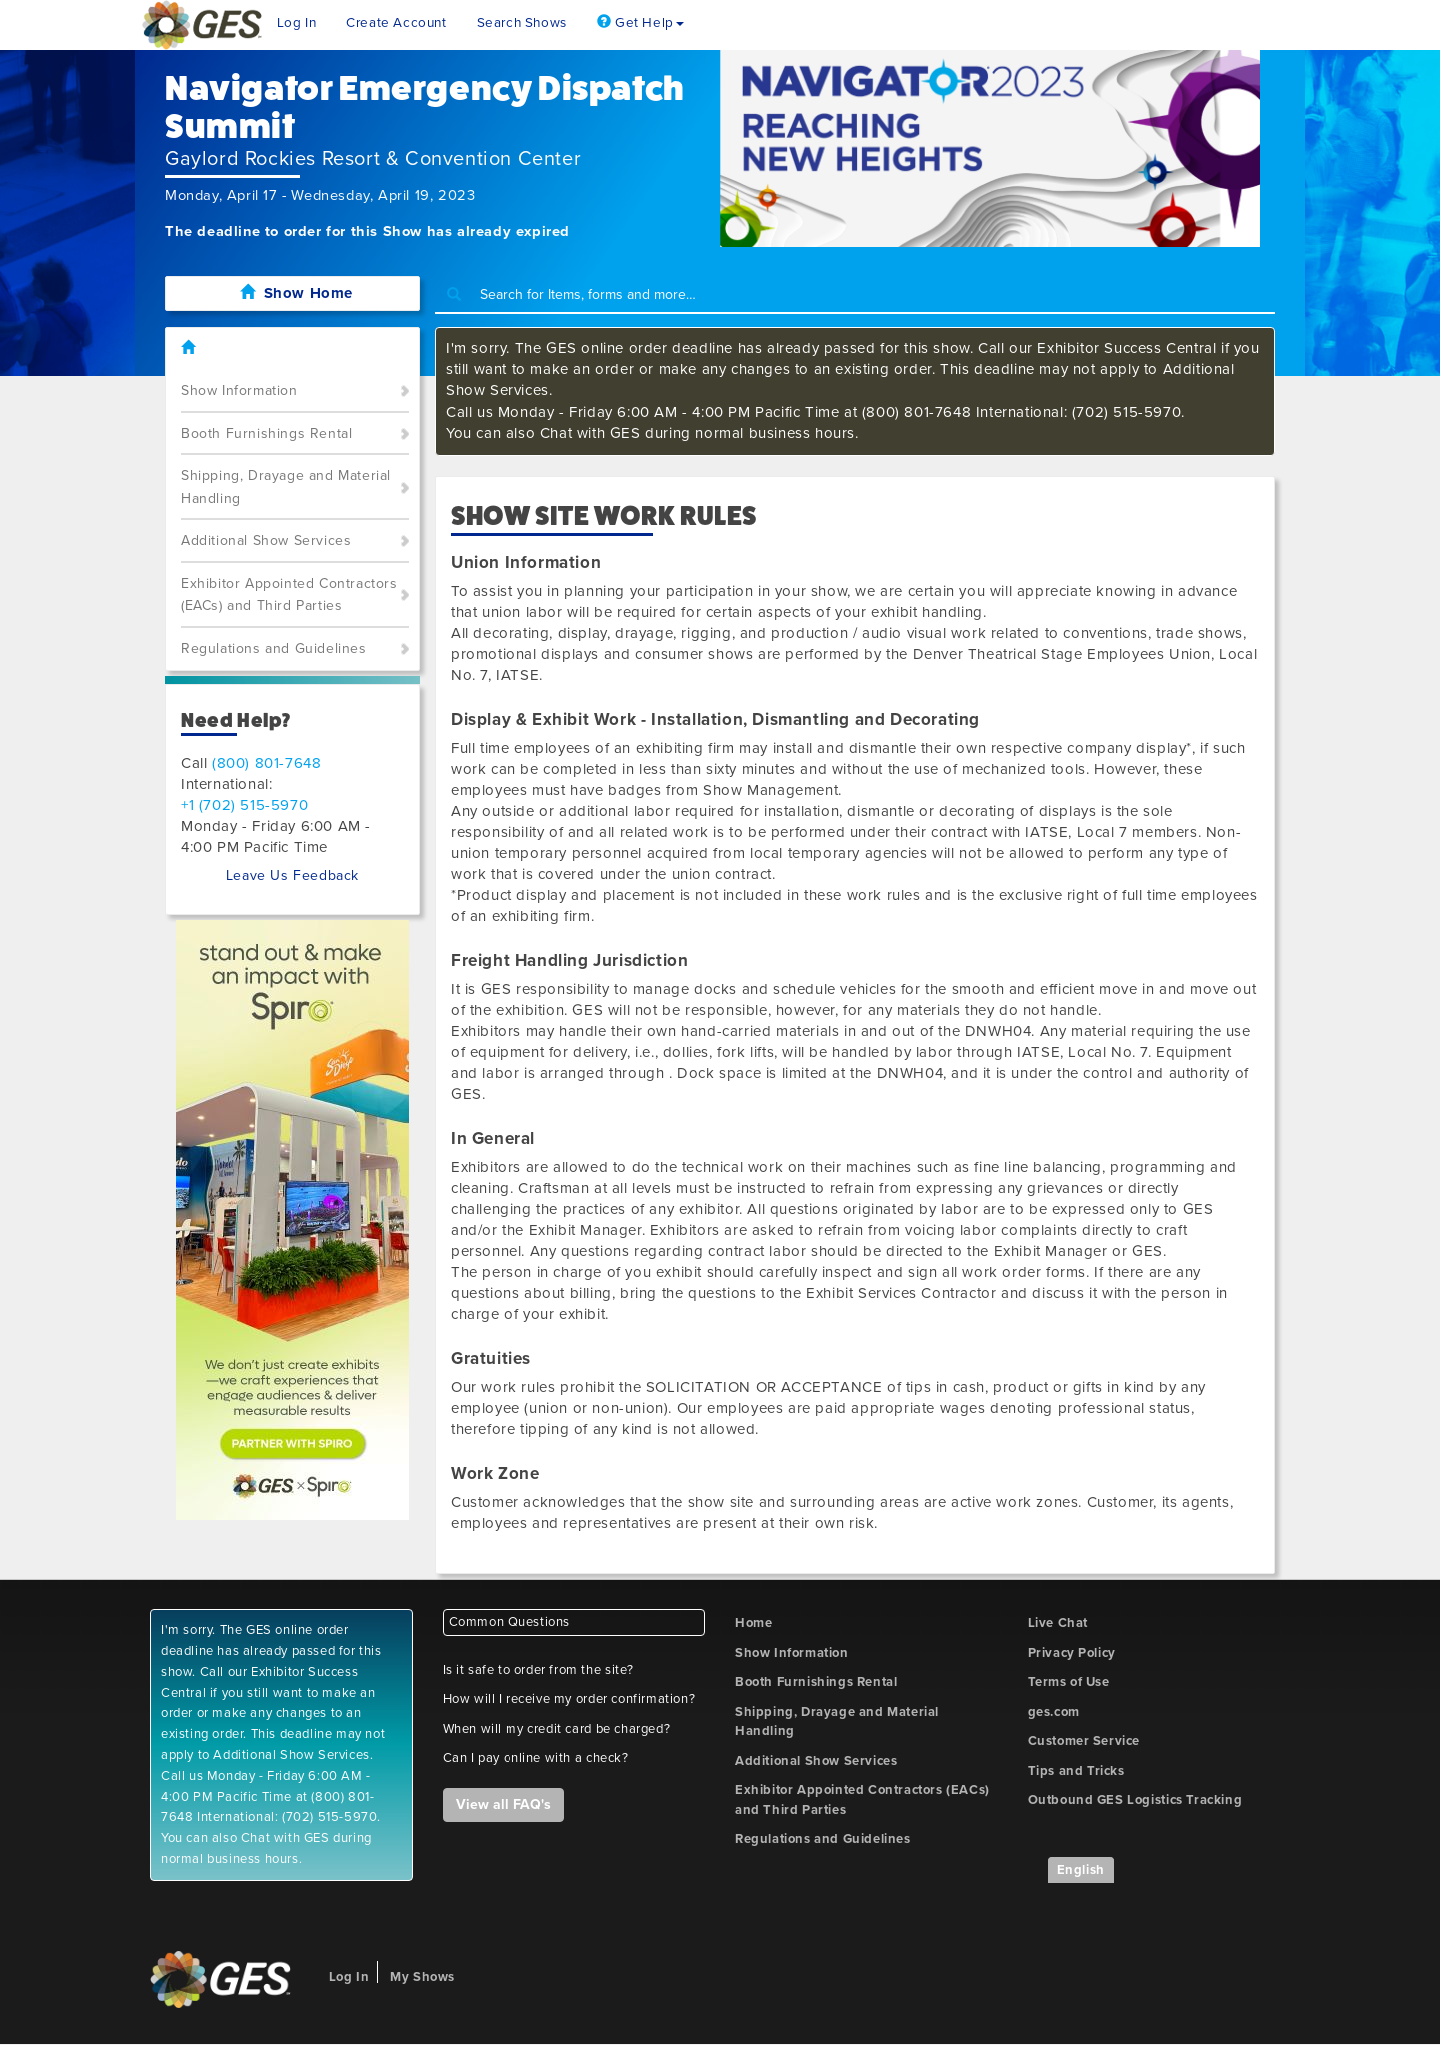  Describe the element at coordinates (640, 23) in the screenshot. I see `Get Help [button]` at that location.